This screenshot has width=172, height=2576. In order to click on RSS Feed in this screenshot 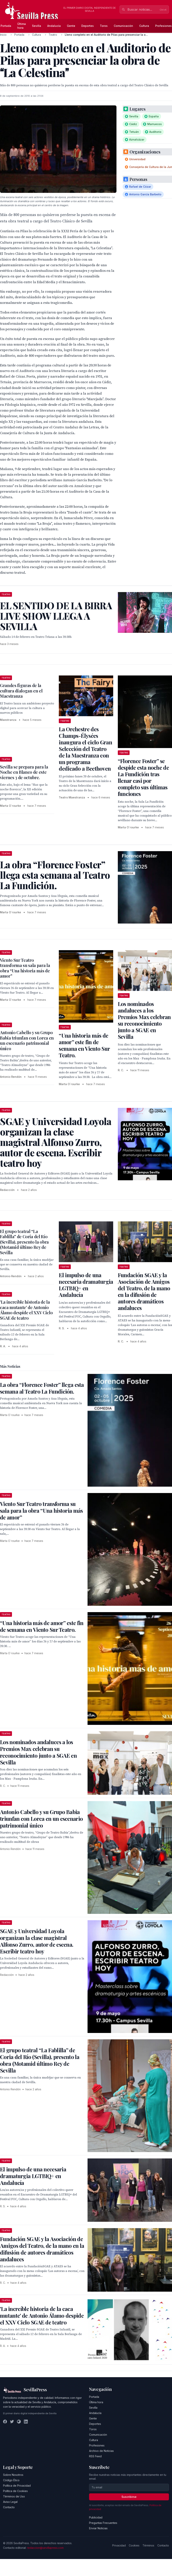, I will do `click(95, 2456)`.